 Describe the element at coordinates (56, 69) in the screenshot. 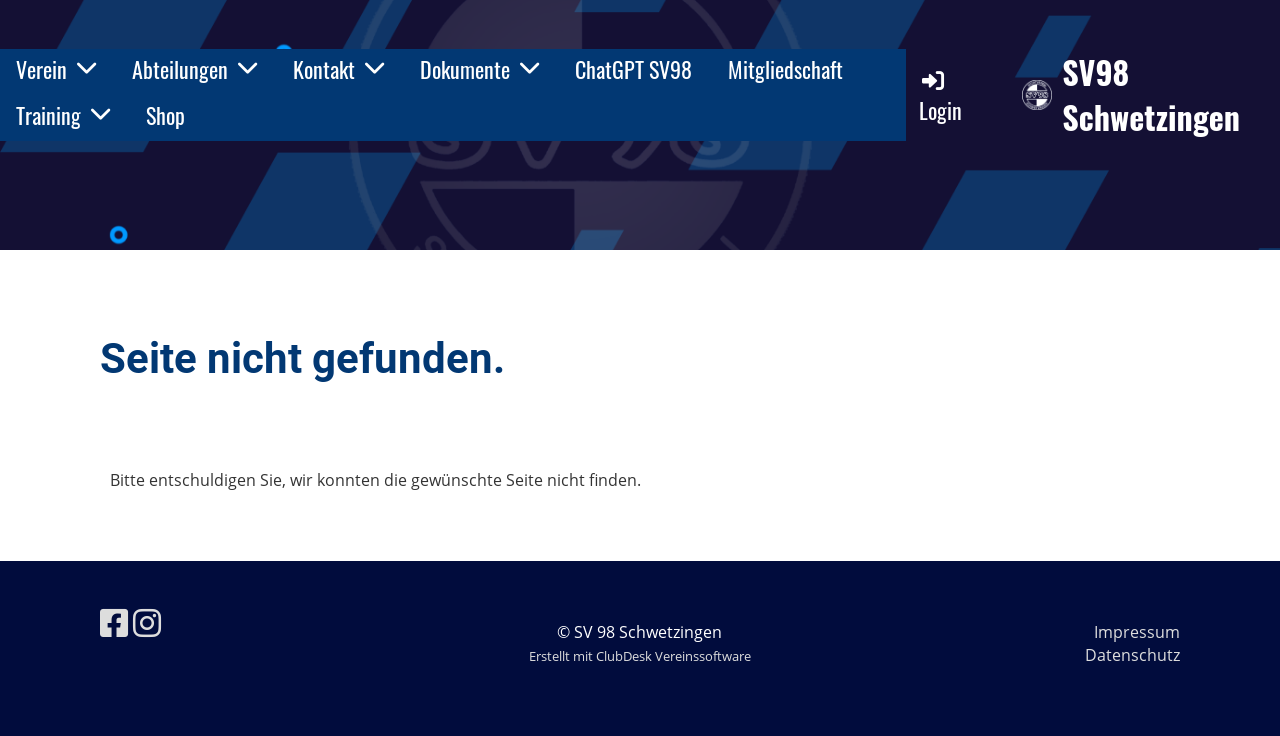

I see `Verein` at that location.